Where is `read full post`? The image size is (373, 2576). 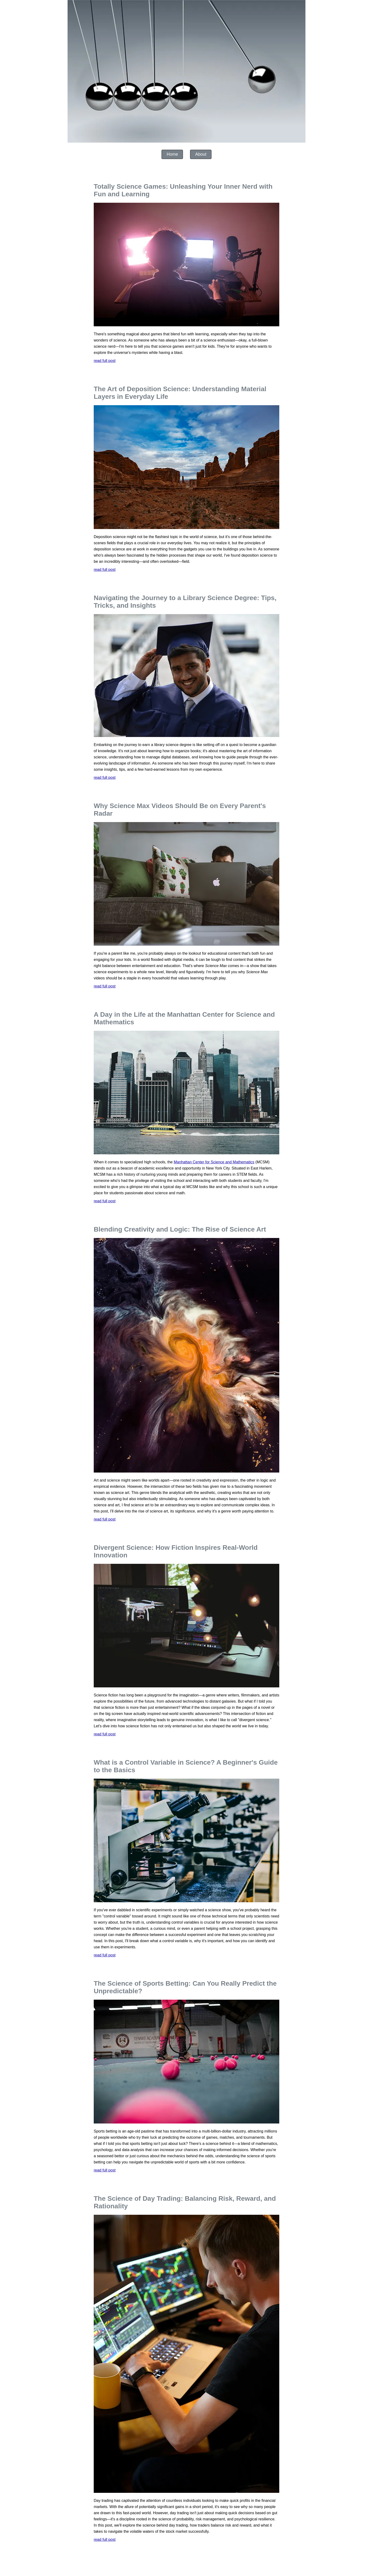
read full post is located at coordinates (105, 361).